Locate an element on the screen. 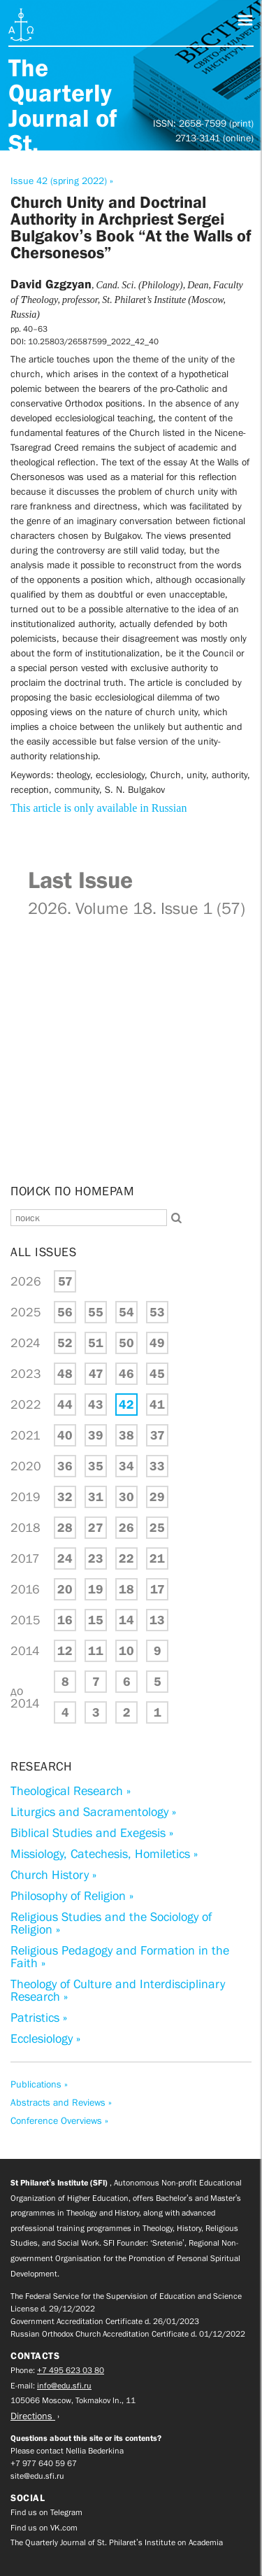  43 is located at coordinates (95, 1405).